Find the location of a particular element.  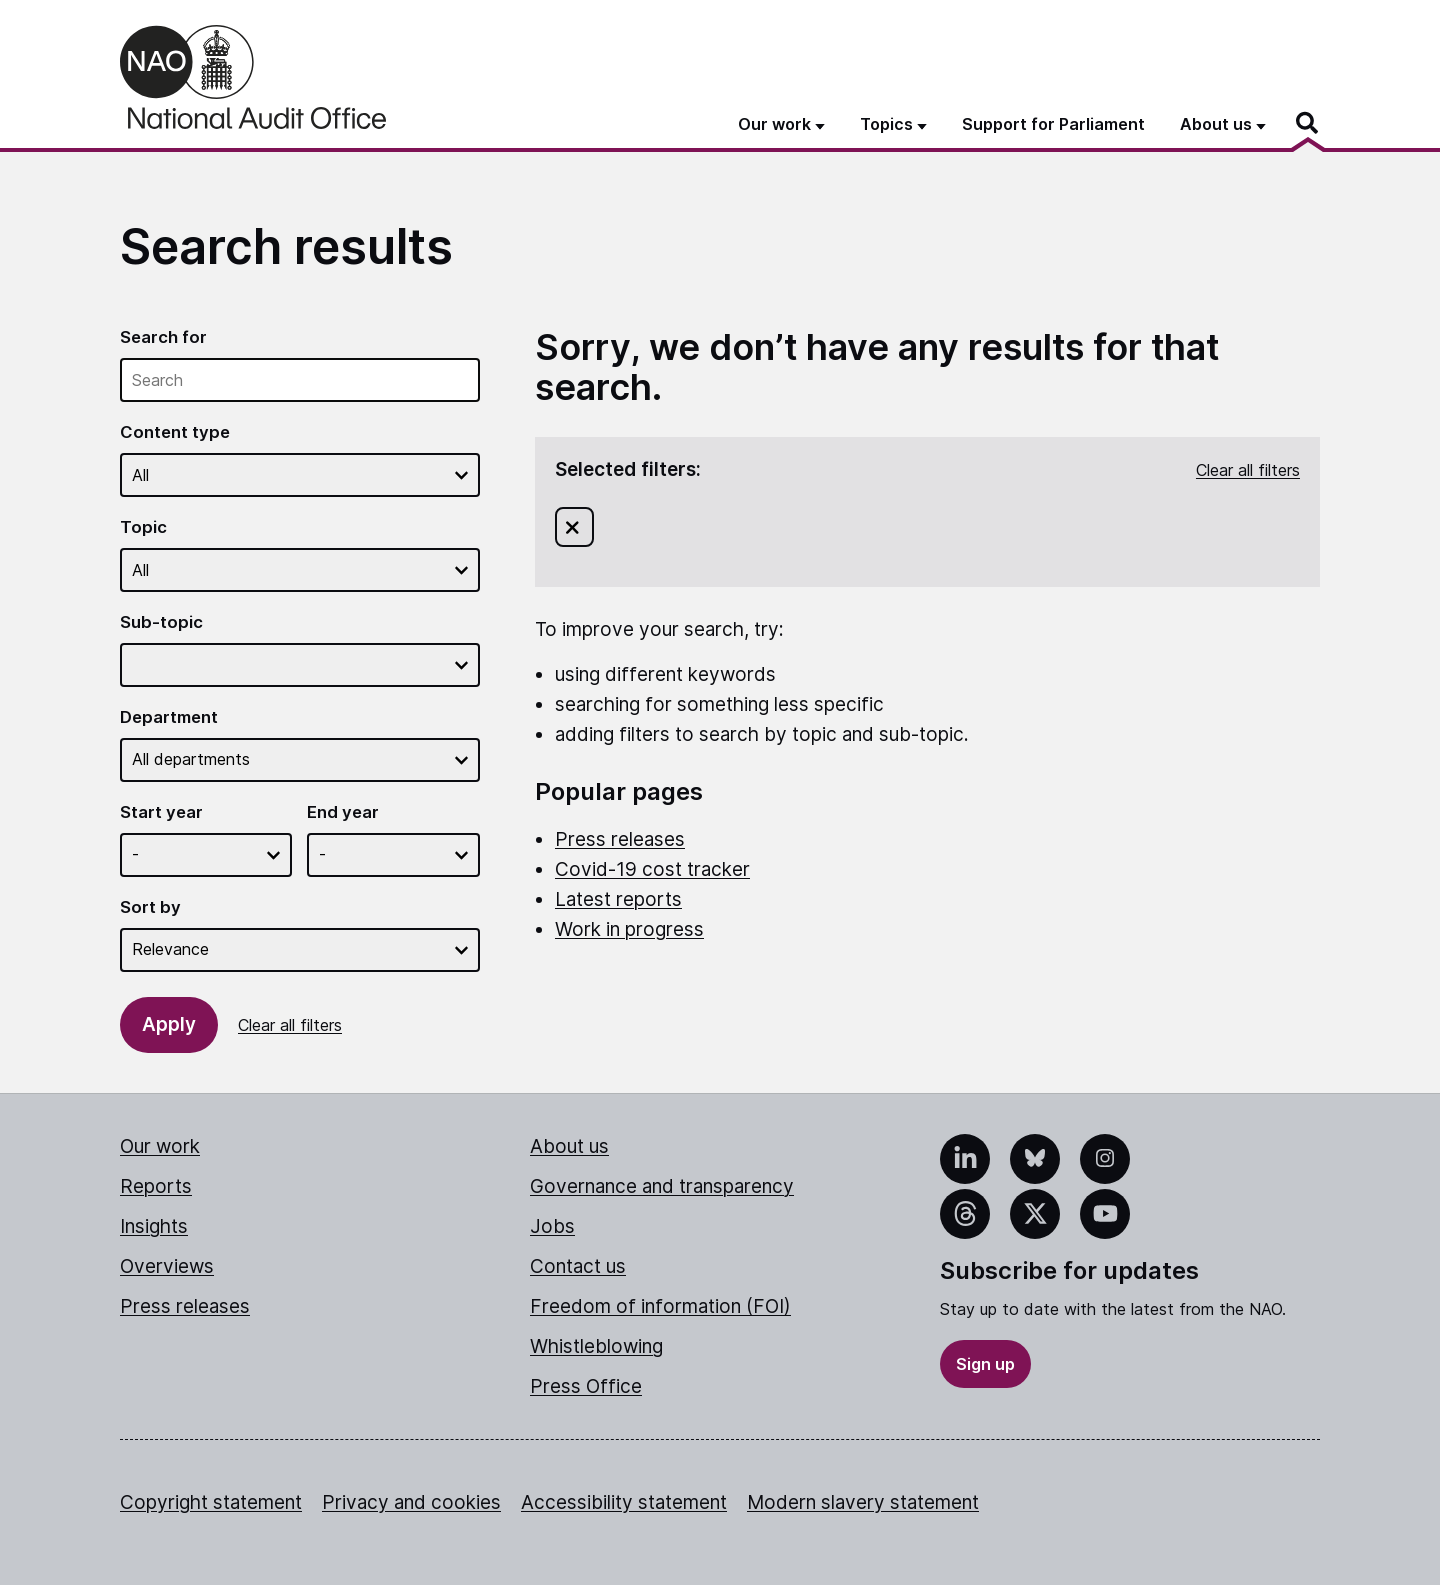

Whistleblowing is located at coordinates (596, 1346).